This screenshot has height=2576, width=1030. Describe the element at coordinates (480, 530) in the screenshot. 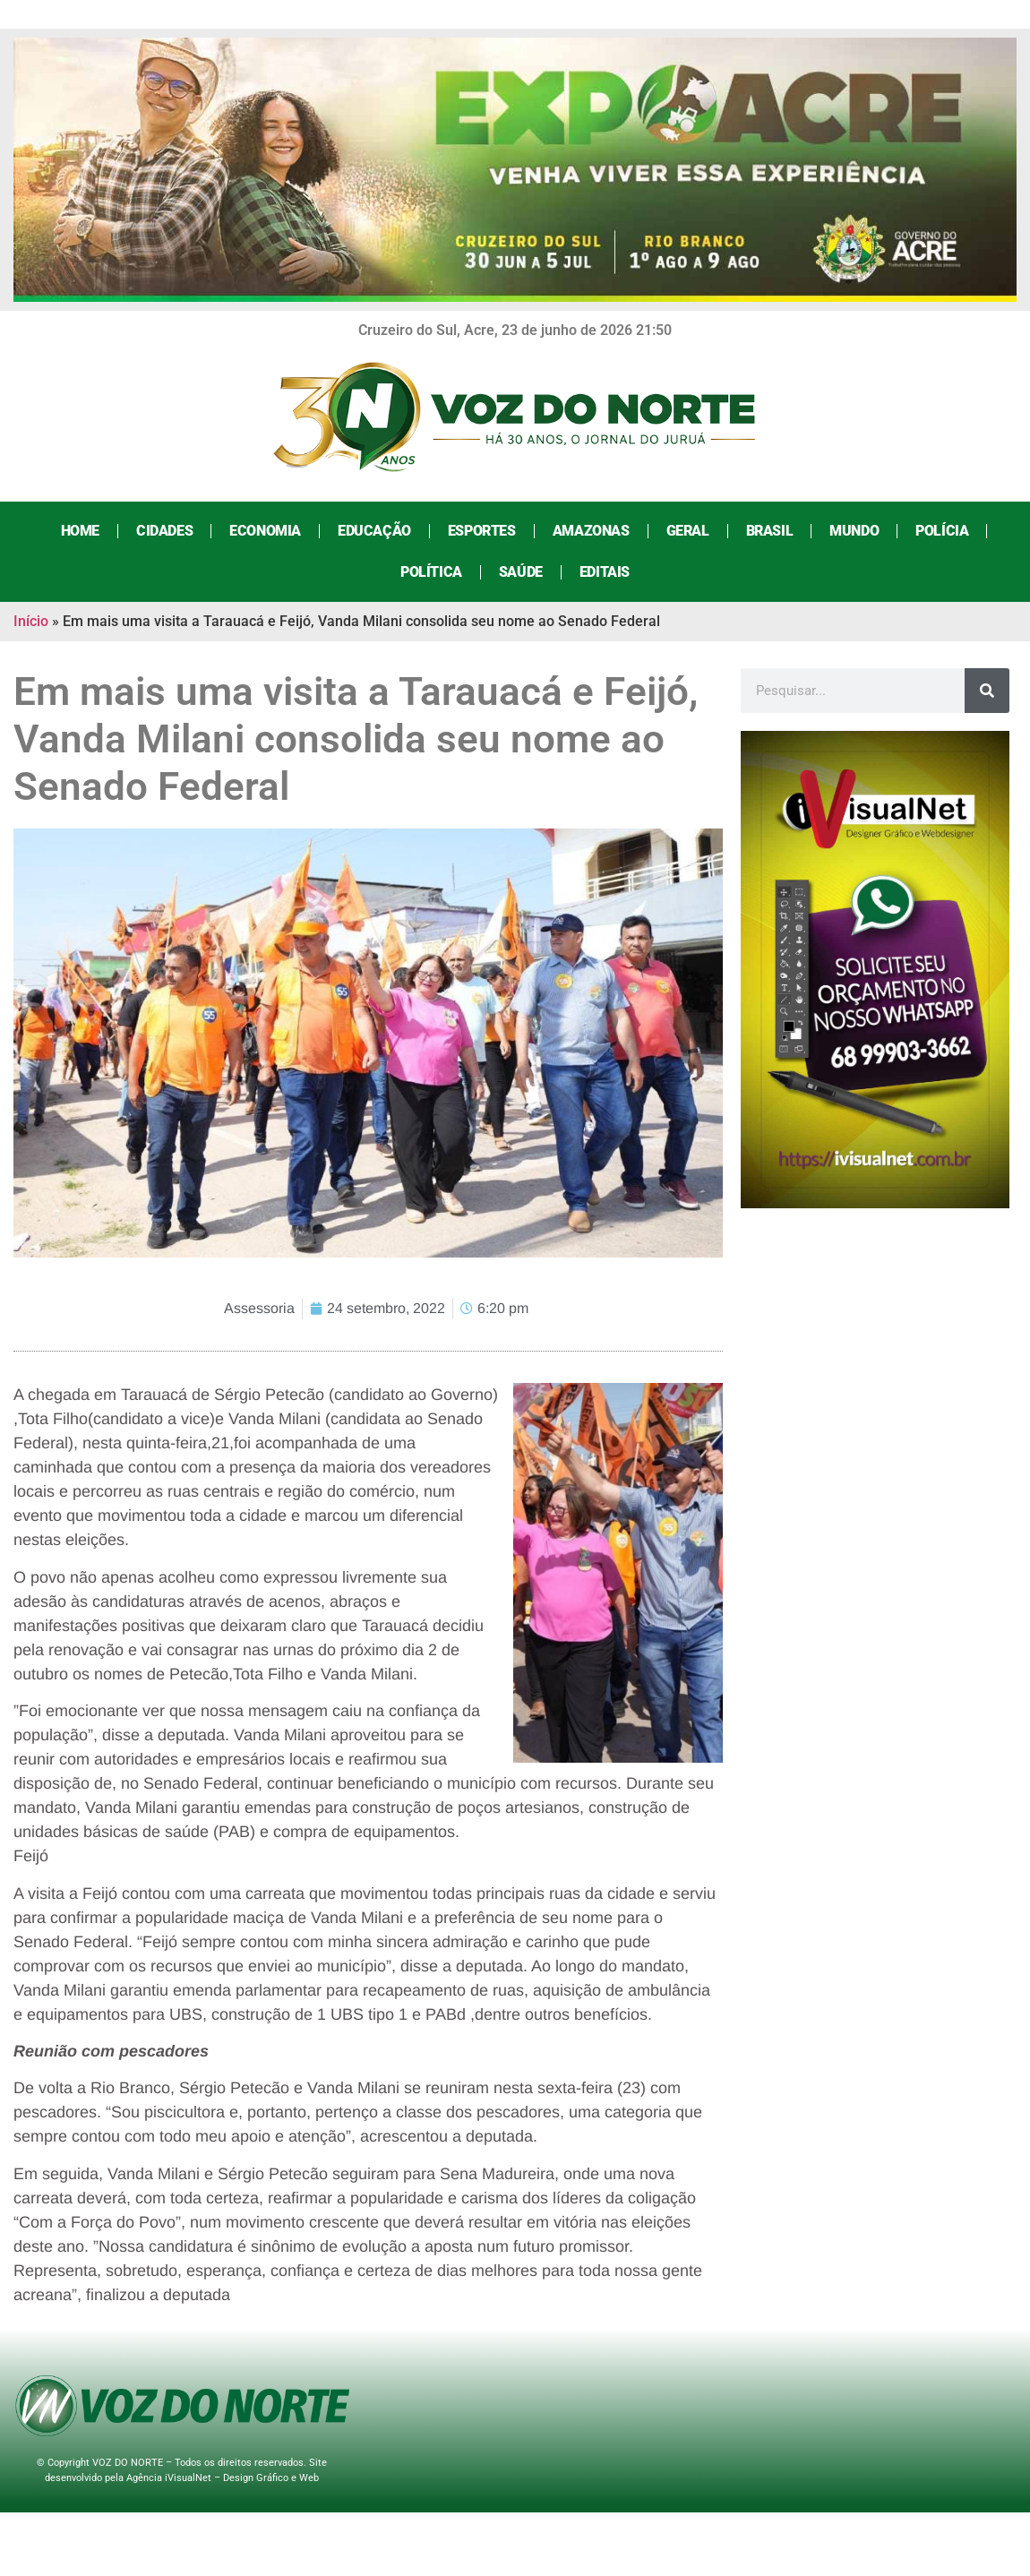

I see `Esportes` at that location.